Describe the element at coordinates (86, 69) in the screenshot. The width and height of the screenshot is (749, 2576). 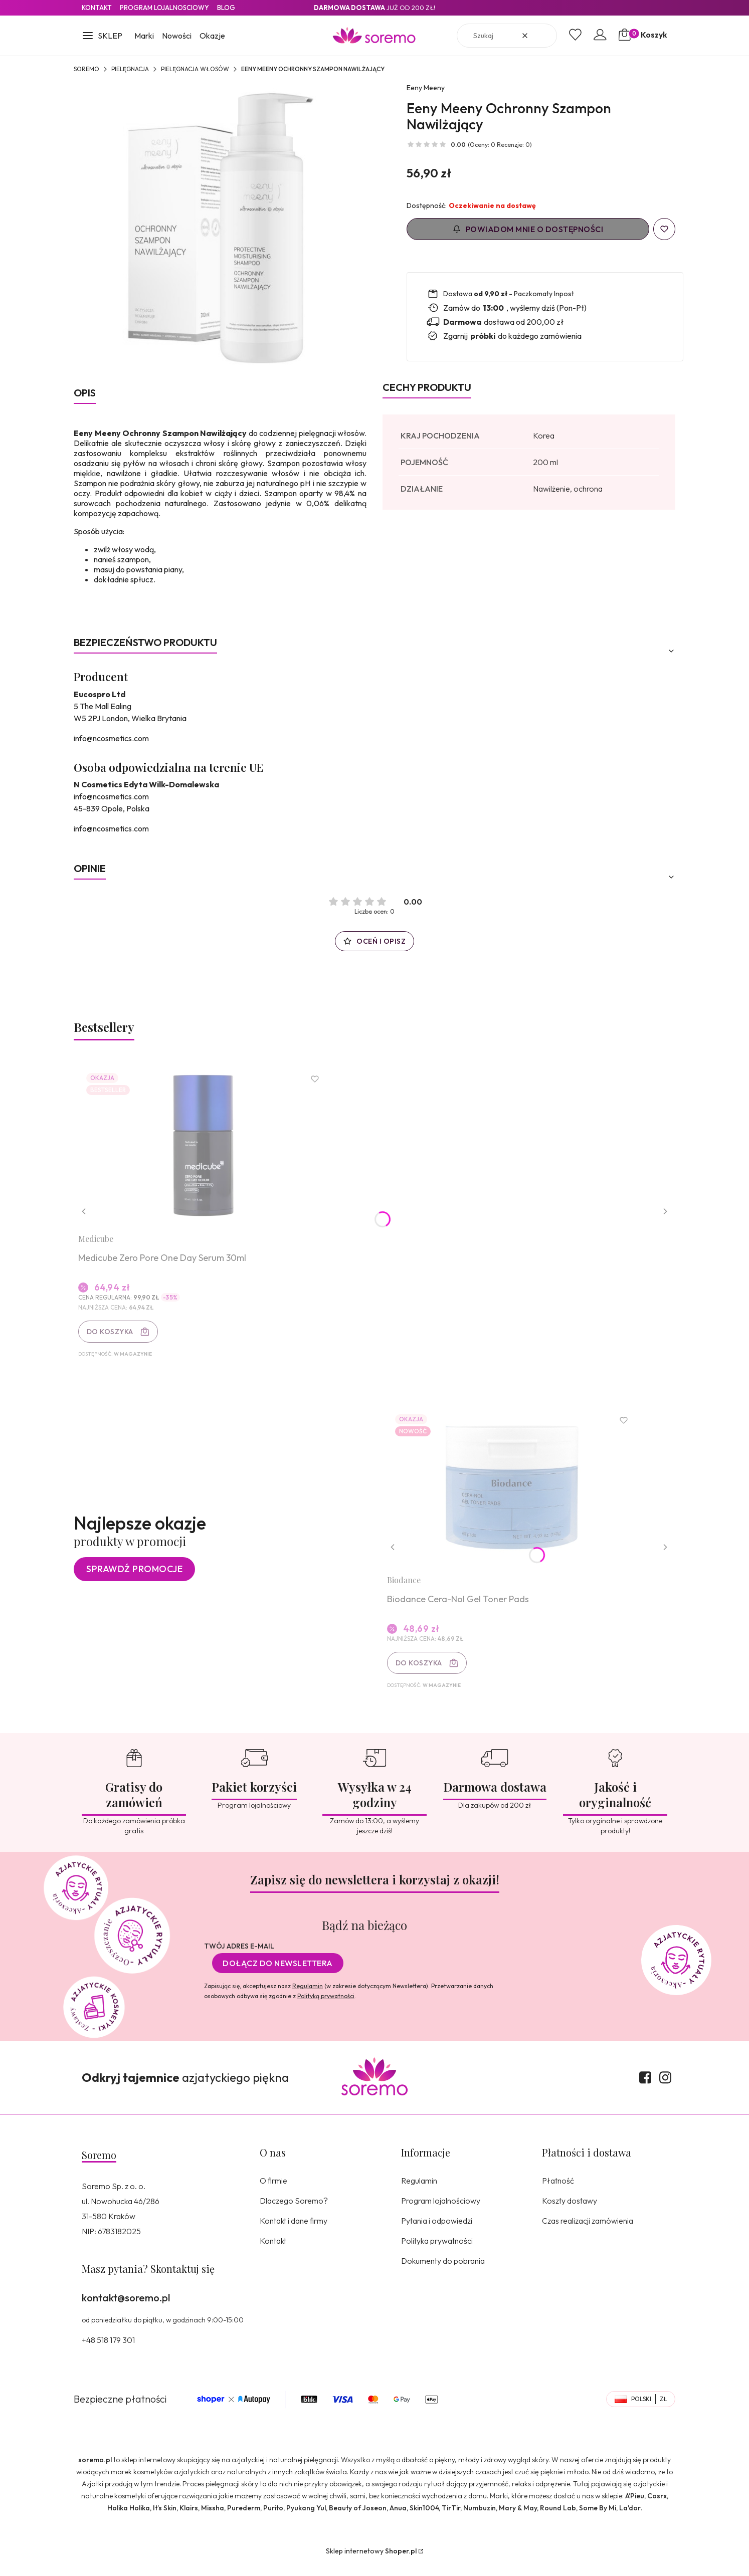
I see `SOREMO` at that location.